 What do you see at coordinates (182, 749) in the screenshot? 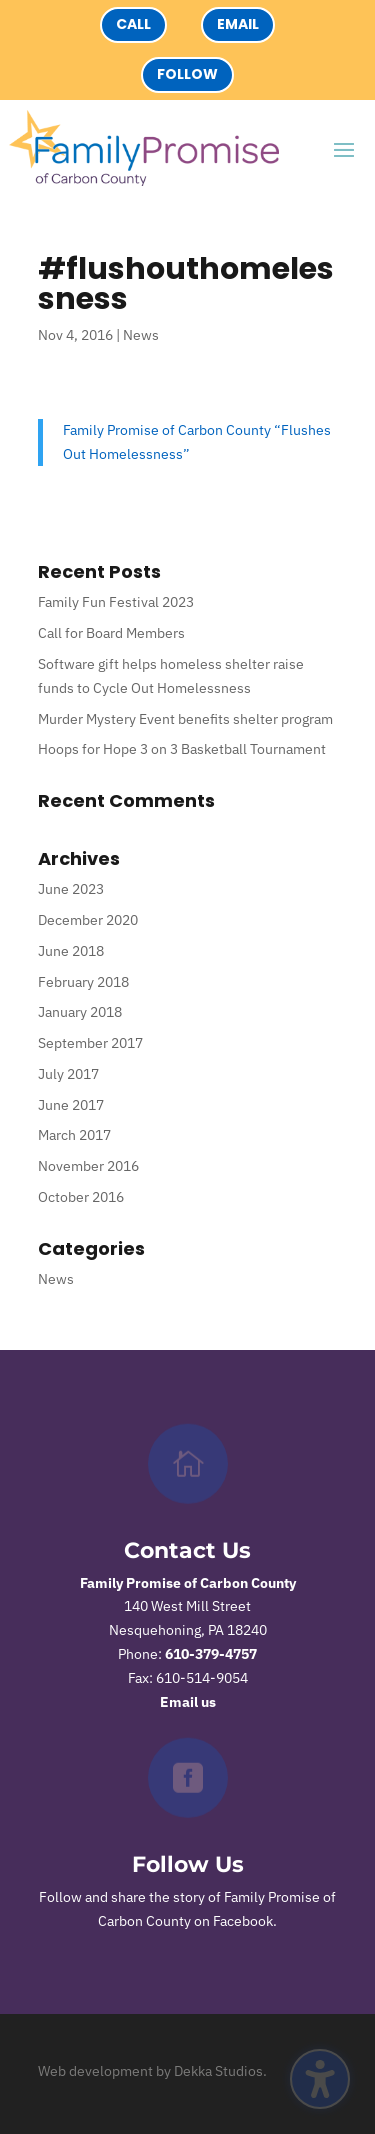
I see `Hoops for Hope 3 on 3 Basketball Tournament` at bounding box center [182, 749].